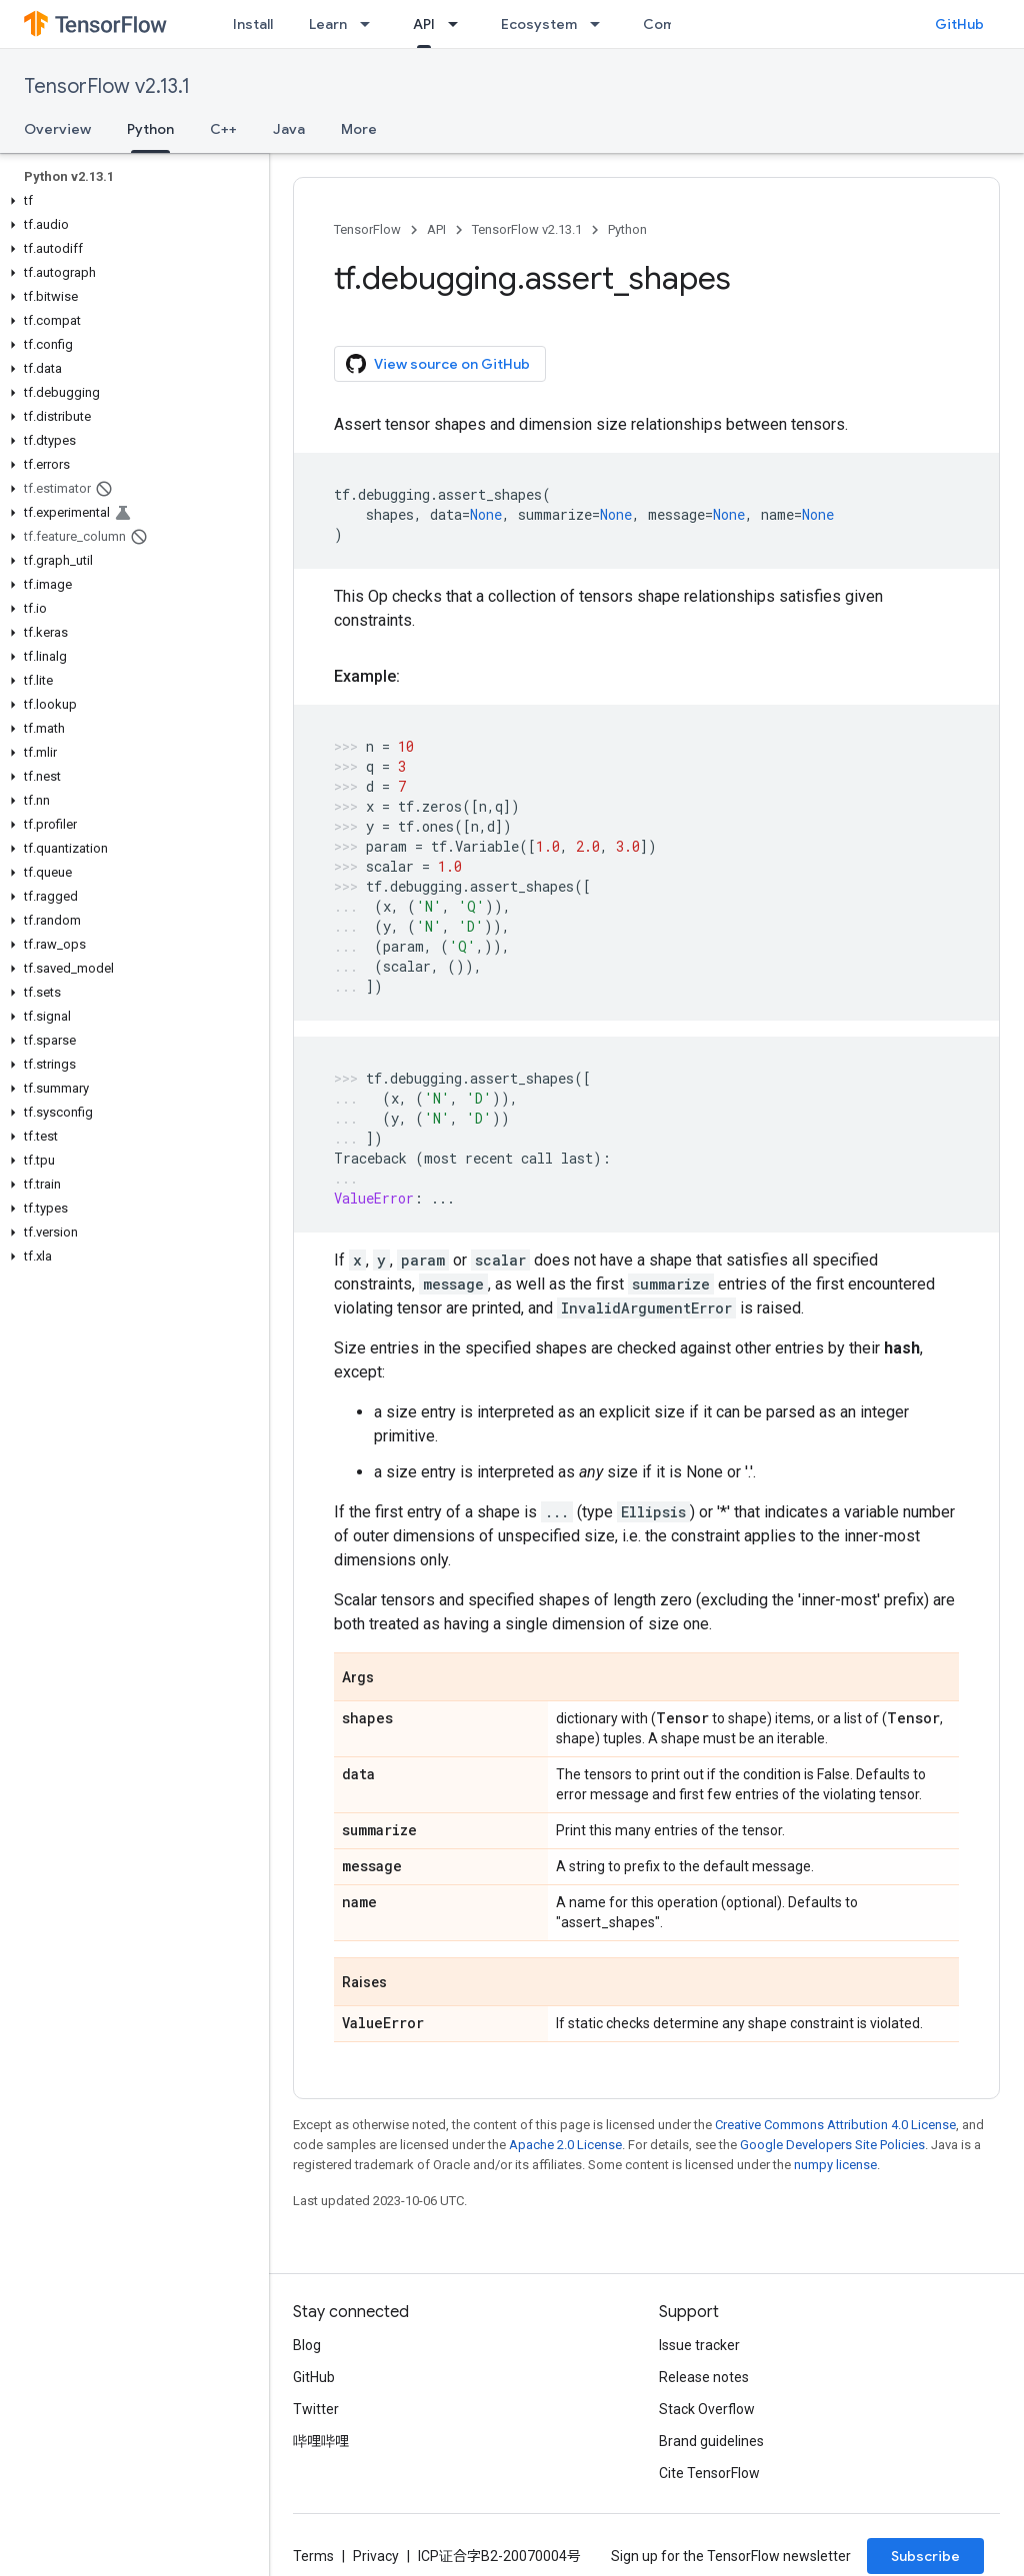  Describe the element at coordinates (307, 2345) in the screenshot. I see `Blog` at that location.